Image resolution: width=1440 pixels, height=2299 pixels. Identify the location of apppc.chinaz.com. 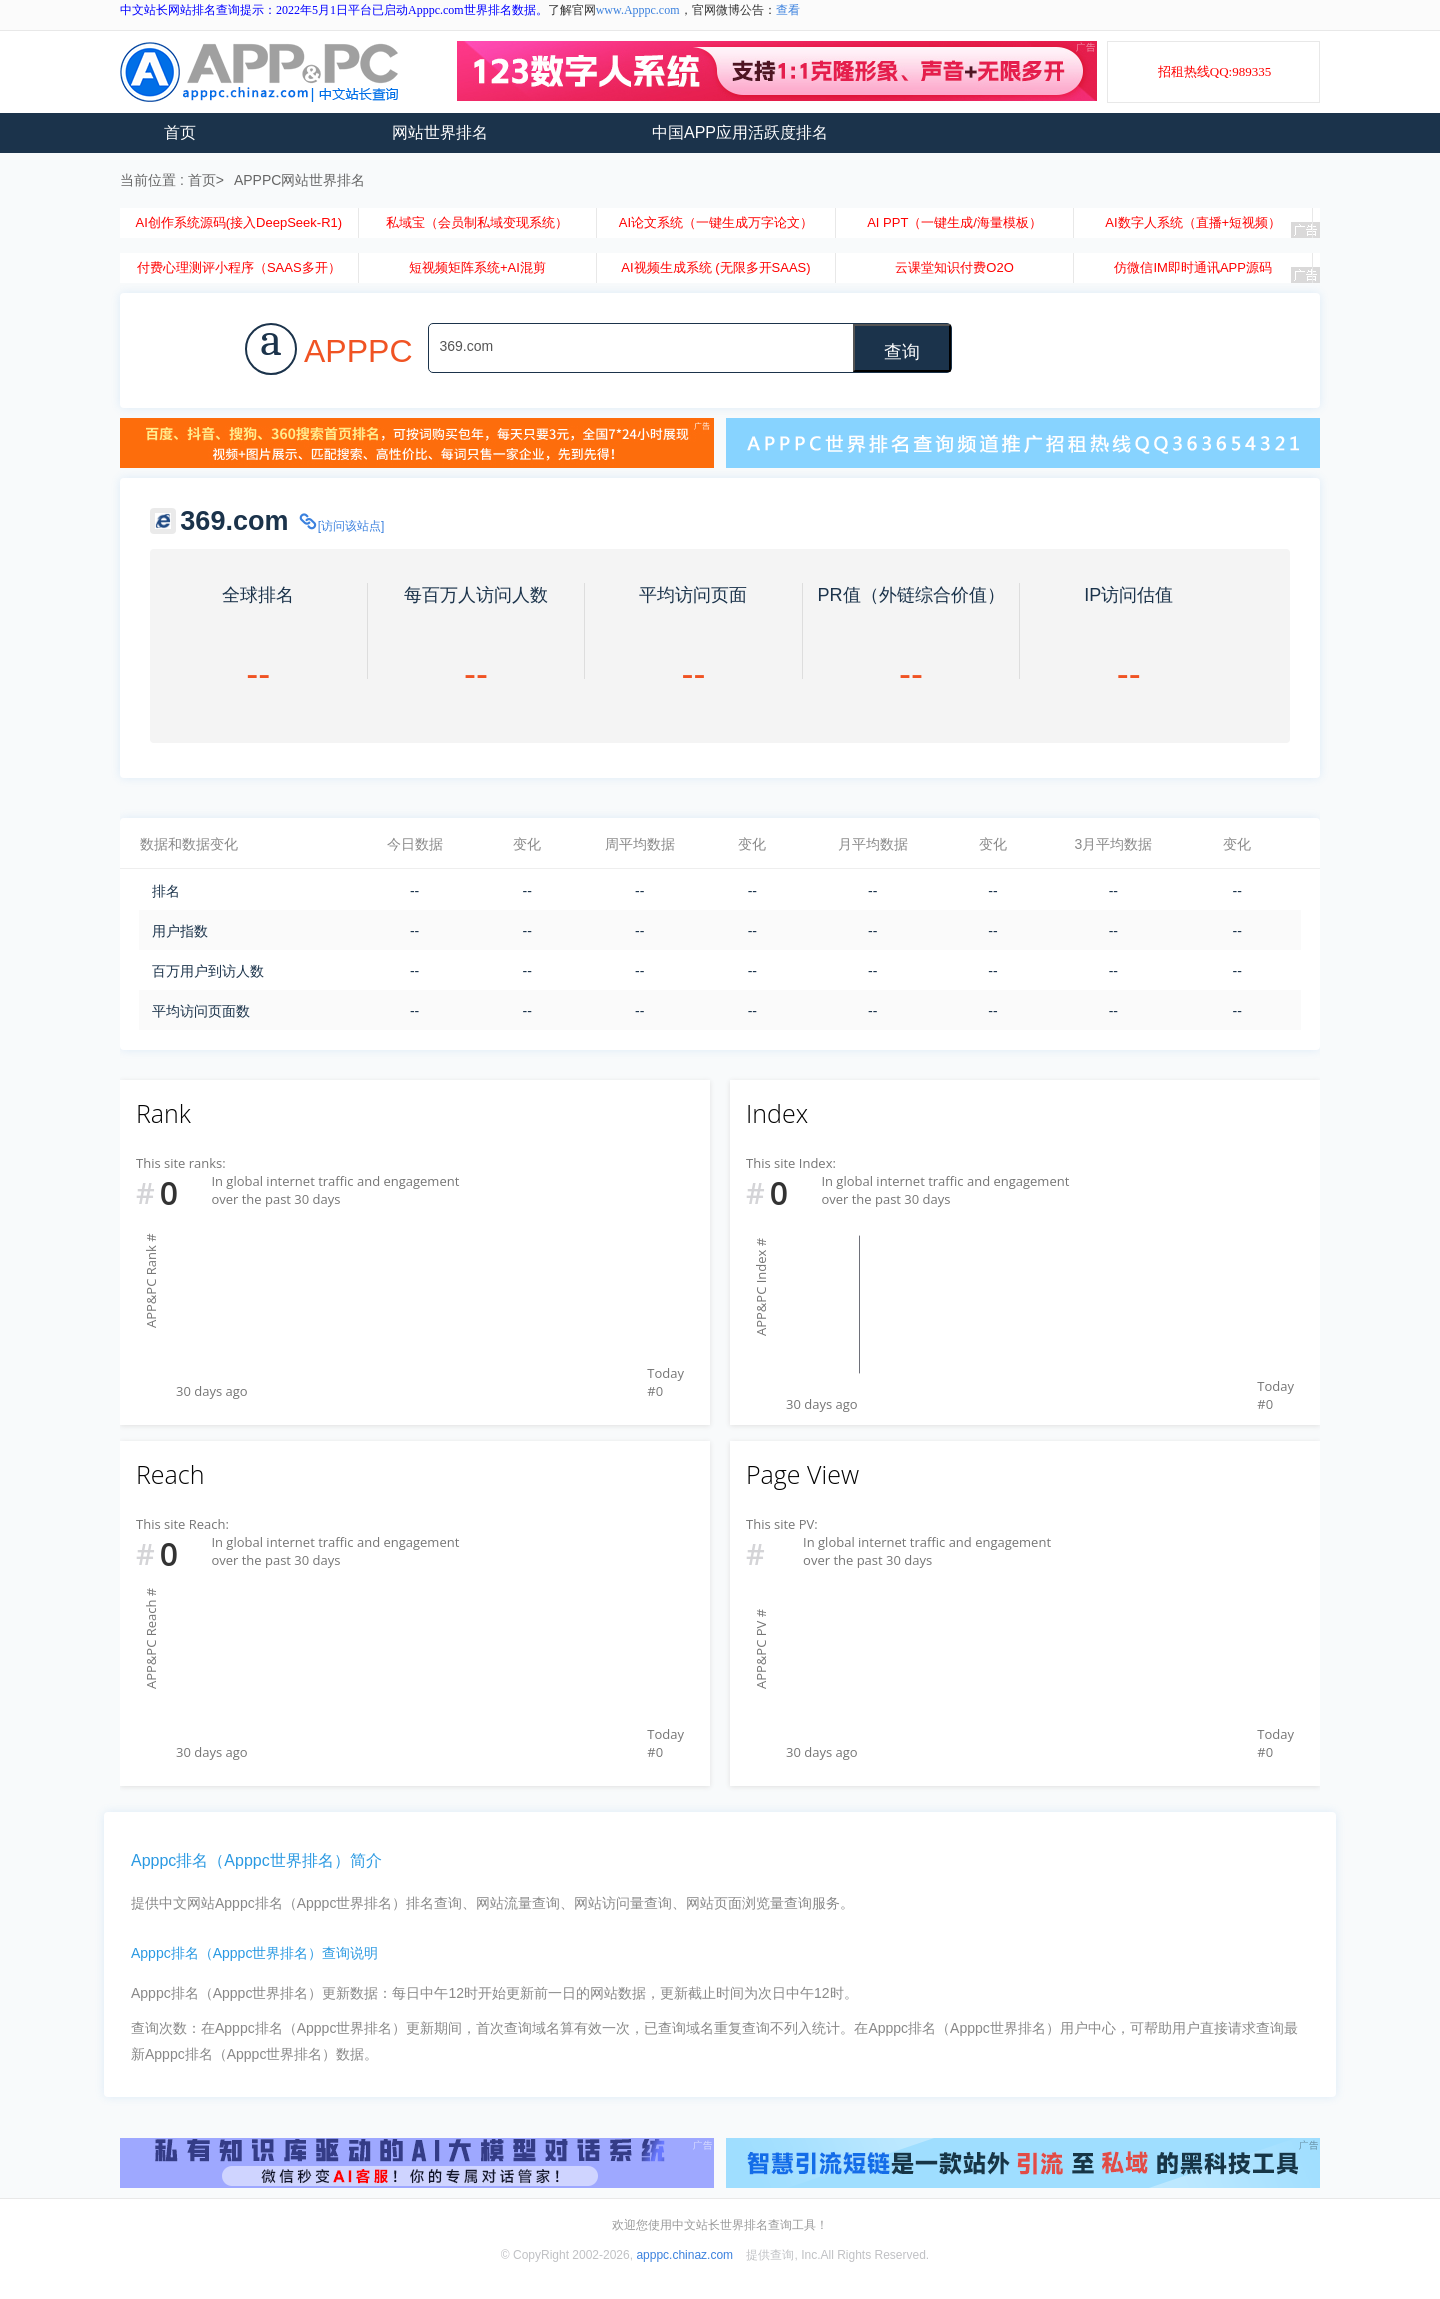
(684, 2255).